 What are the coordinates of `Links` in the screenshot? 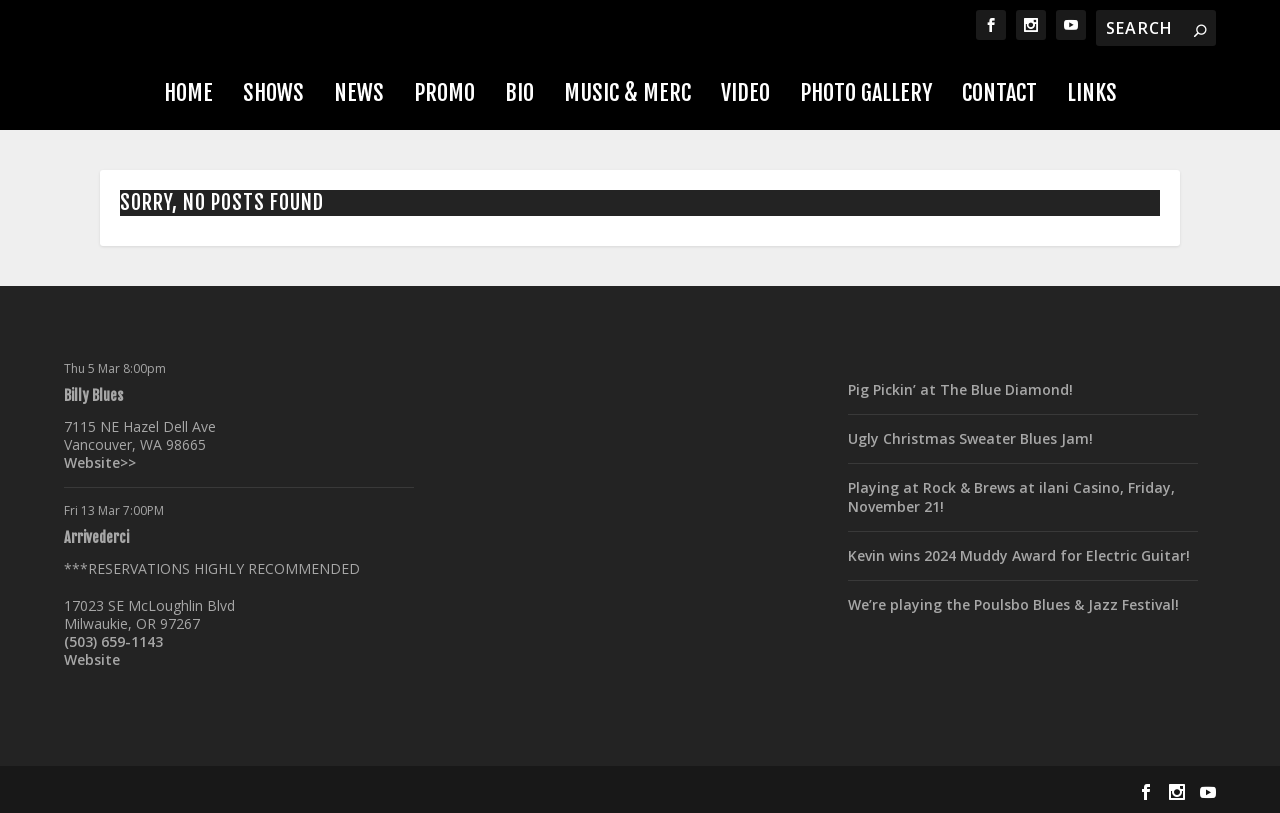 It's located at (1092, 92).